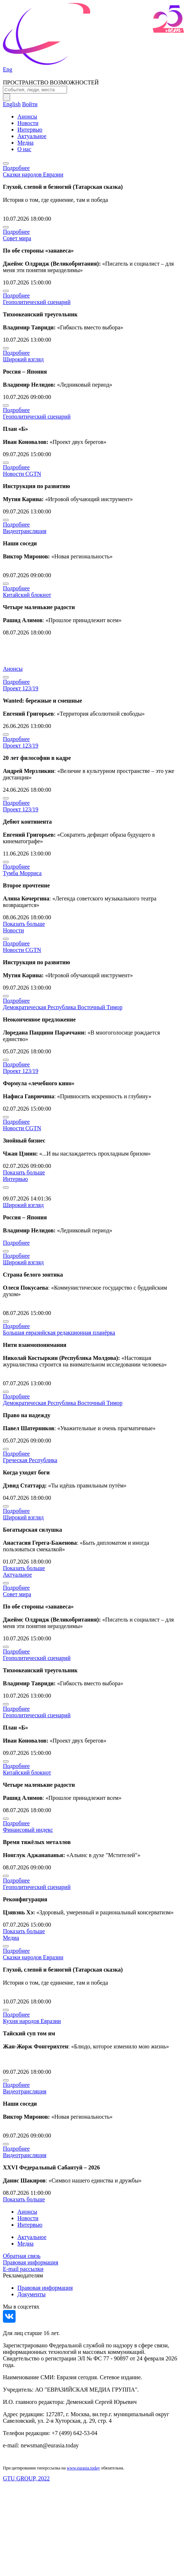  I want to click on Совет мира, so click(17, 238).